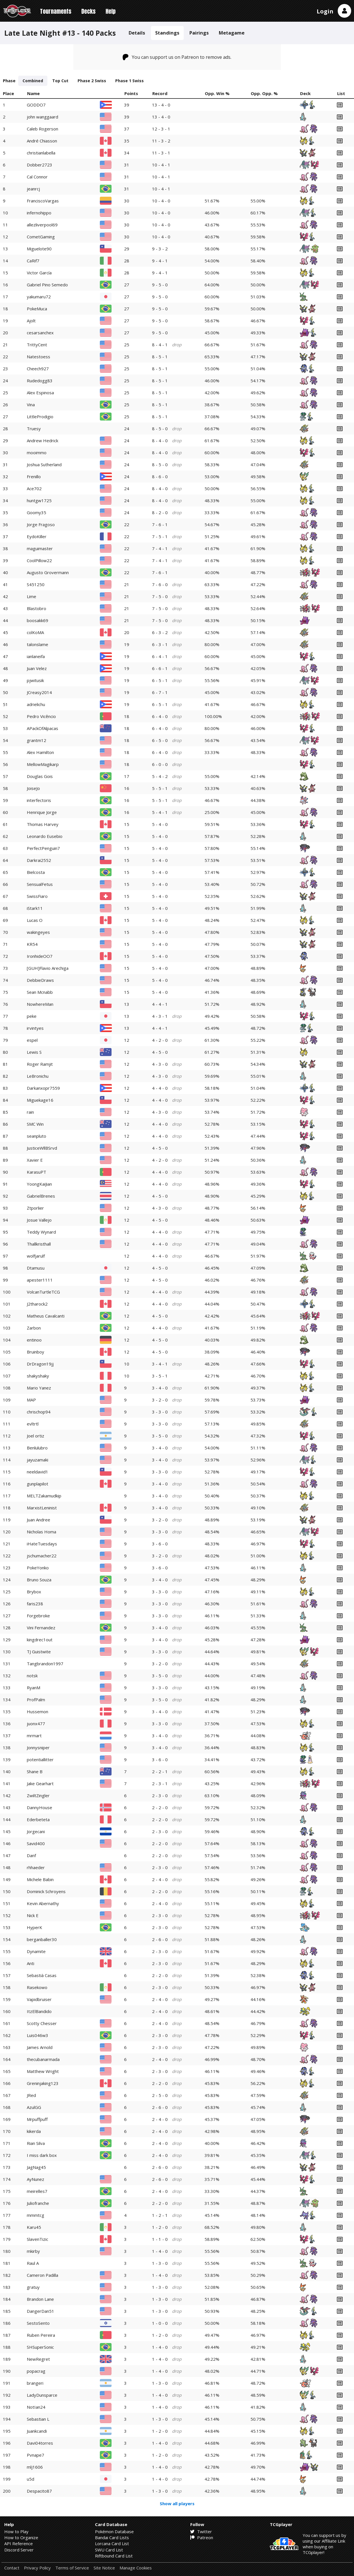  I want to click on Scotty Chesser, so click(42, 2023).